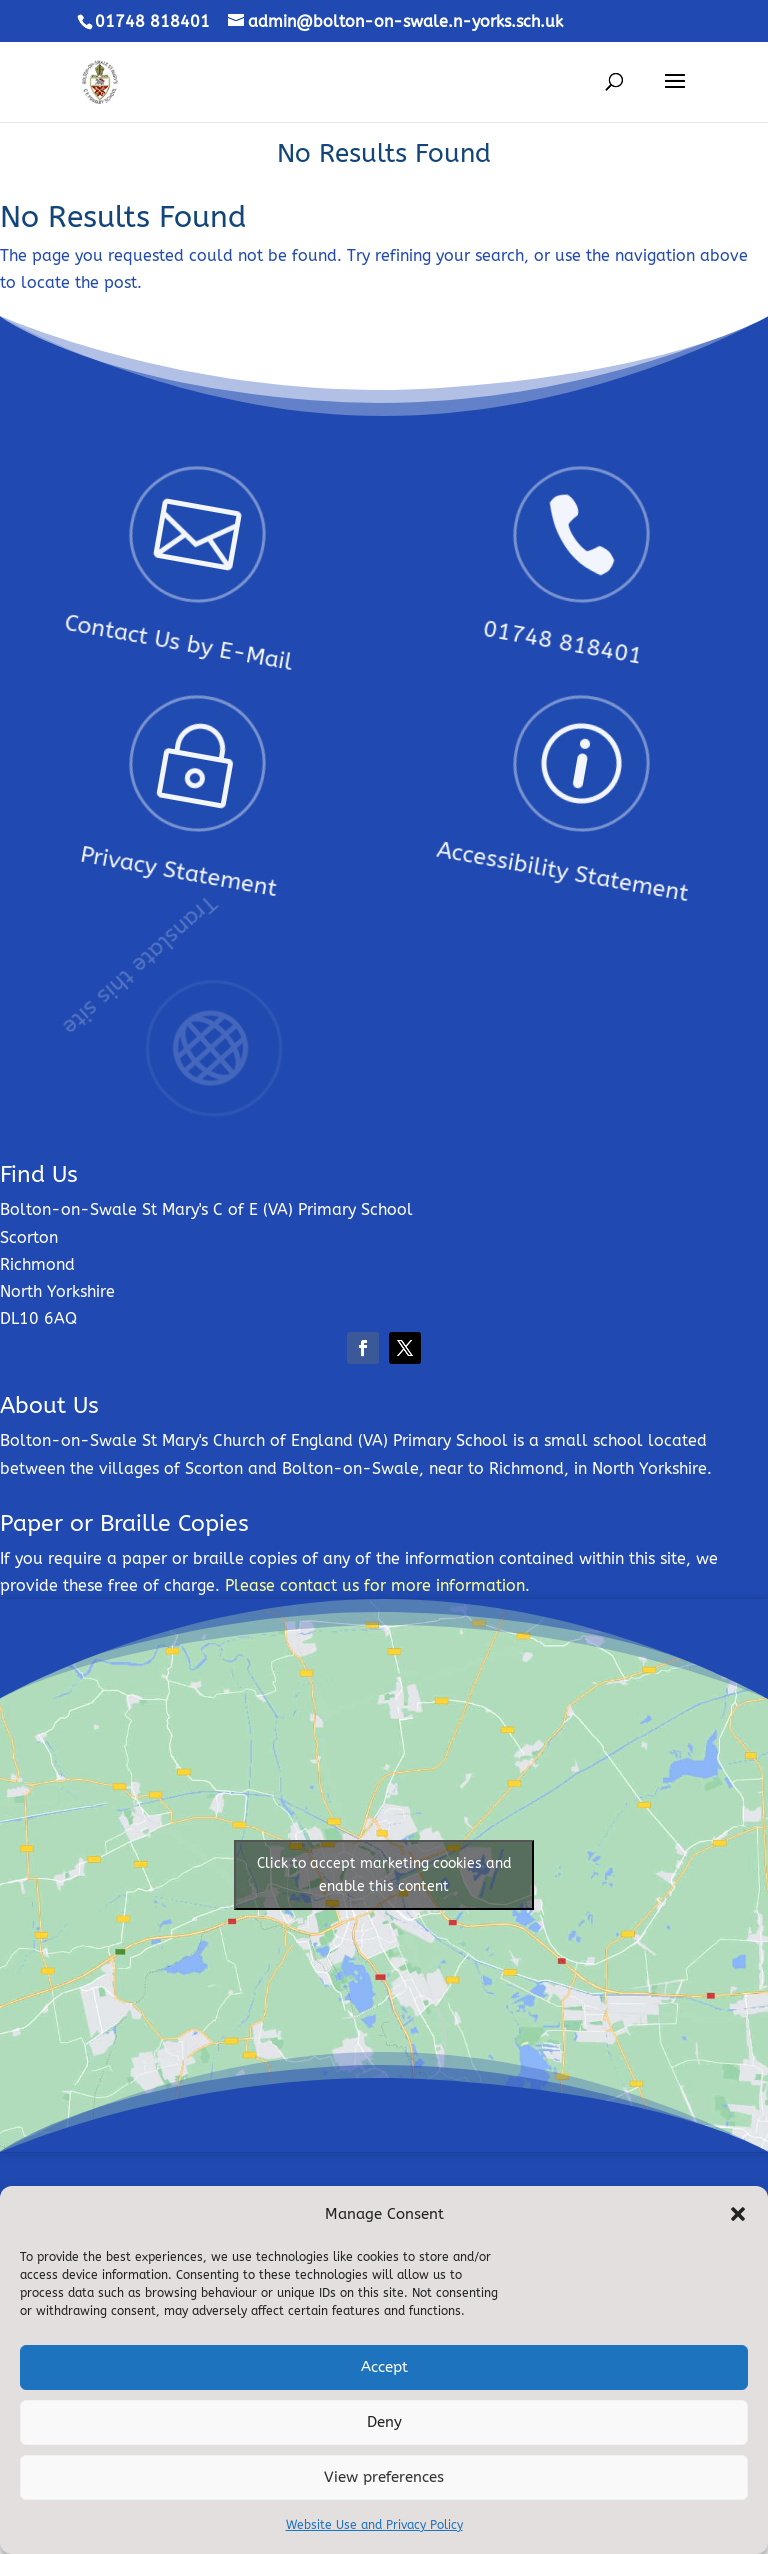  What do you see at coordinates (377, 1585) in the screenshot?
I see `Please contact us for more information.` at bounding box center [377, 1585].